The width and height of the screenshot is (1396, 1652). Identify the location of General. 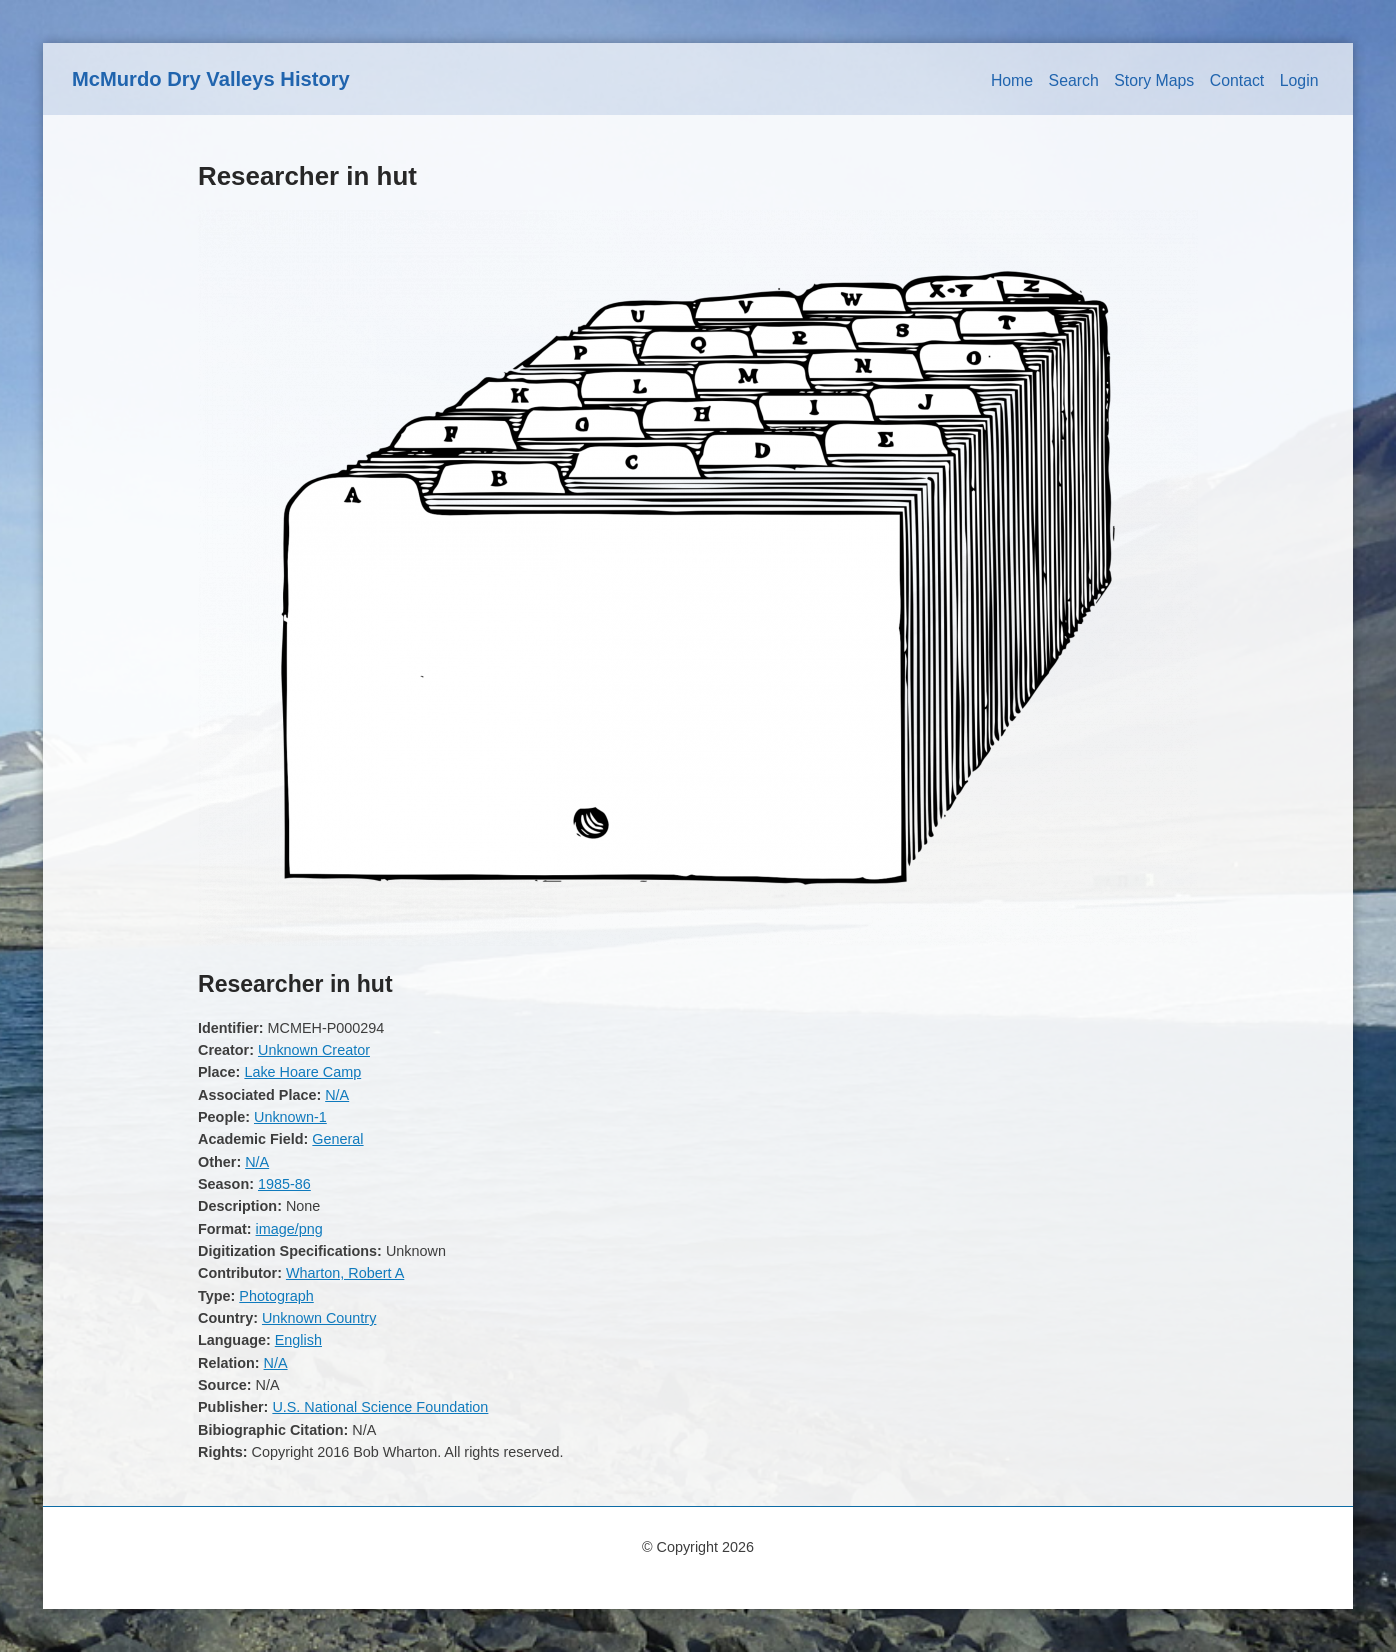
(337, 1139).